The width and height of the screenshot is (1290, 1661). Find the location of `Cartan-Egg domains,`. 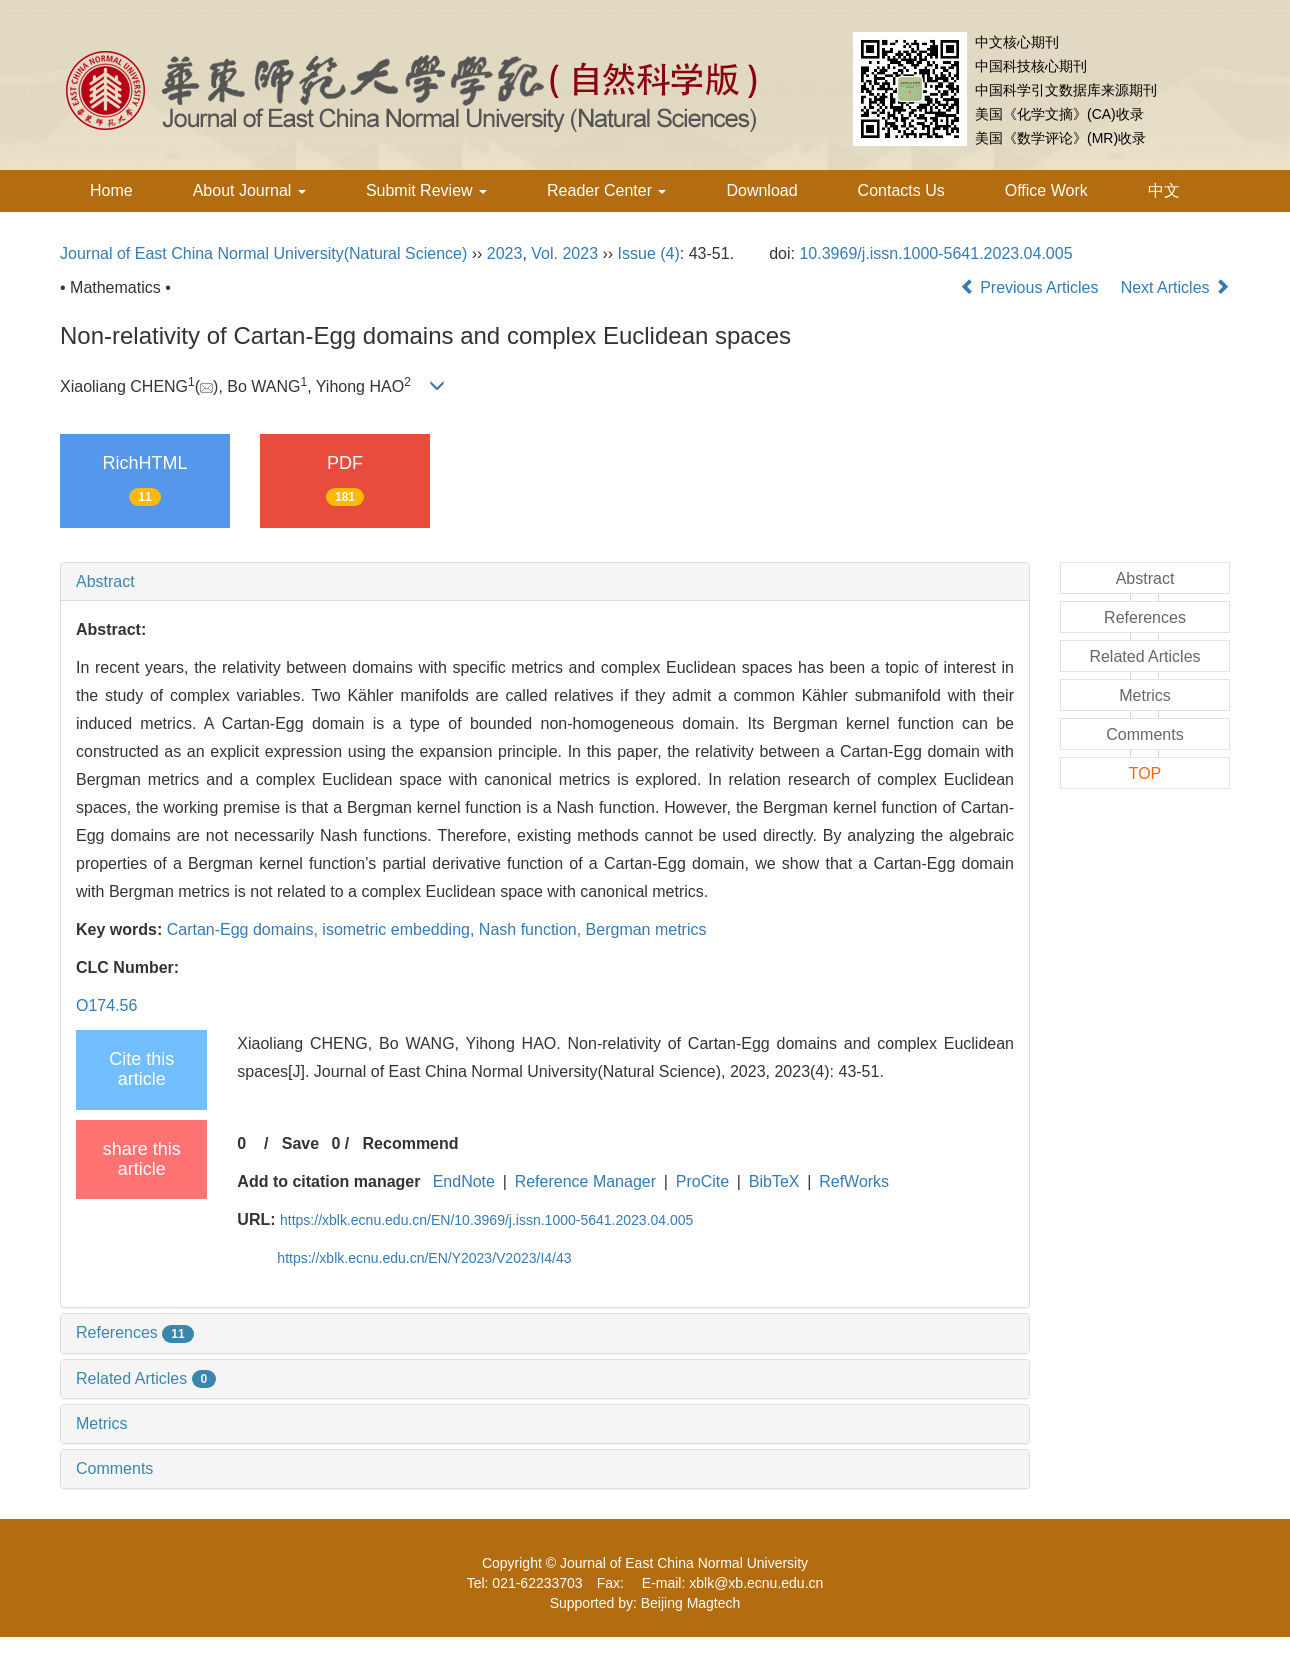

Cartan-Egg domains, is located at coordinates (245, 929).